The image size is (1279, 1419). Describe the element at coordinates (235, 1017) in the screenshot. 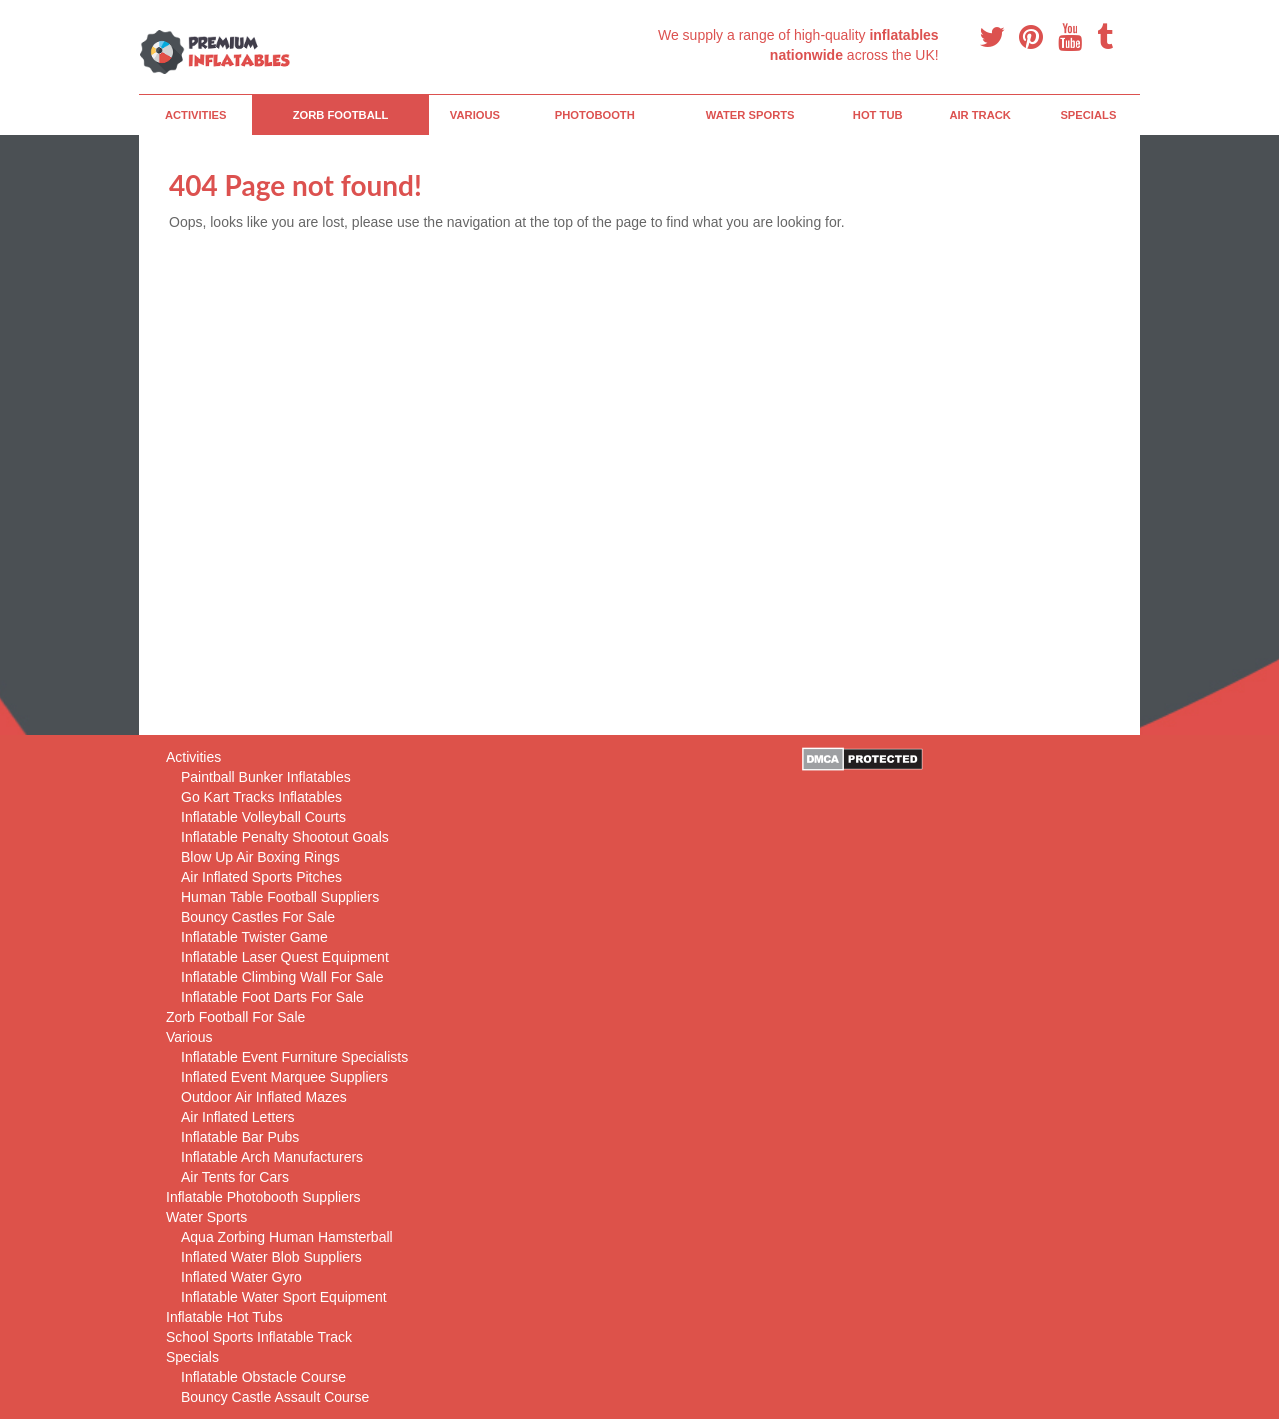

I see `Zorb Football For Sale` at that location.